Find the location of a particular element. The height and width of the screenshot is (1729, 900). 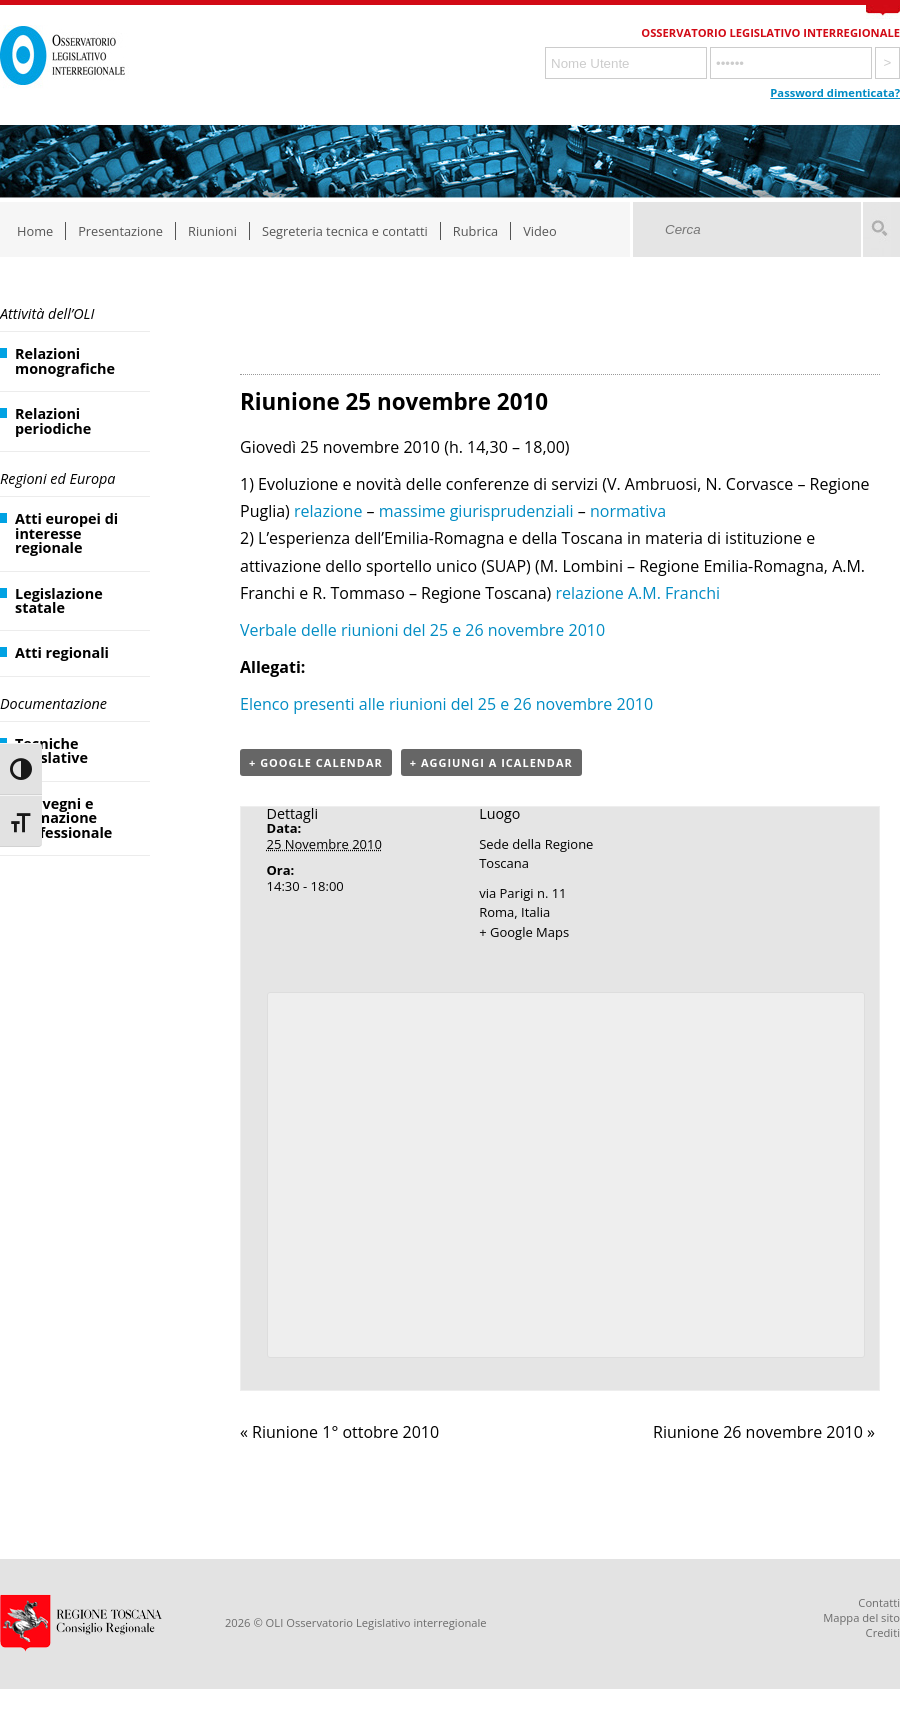

Riunioni is located at coordinates (212, 231).